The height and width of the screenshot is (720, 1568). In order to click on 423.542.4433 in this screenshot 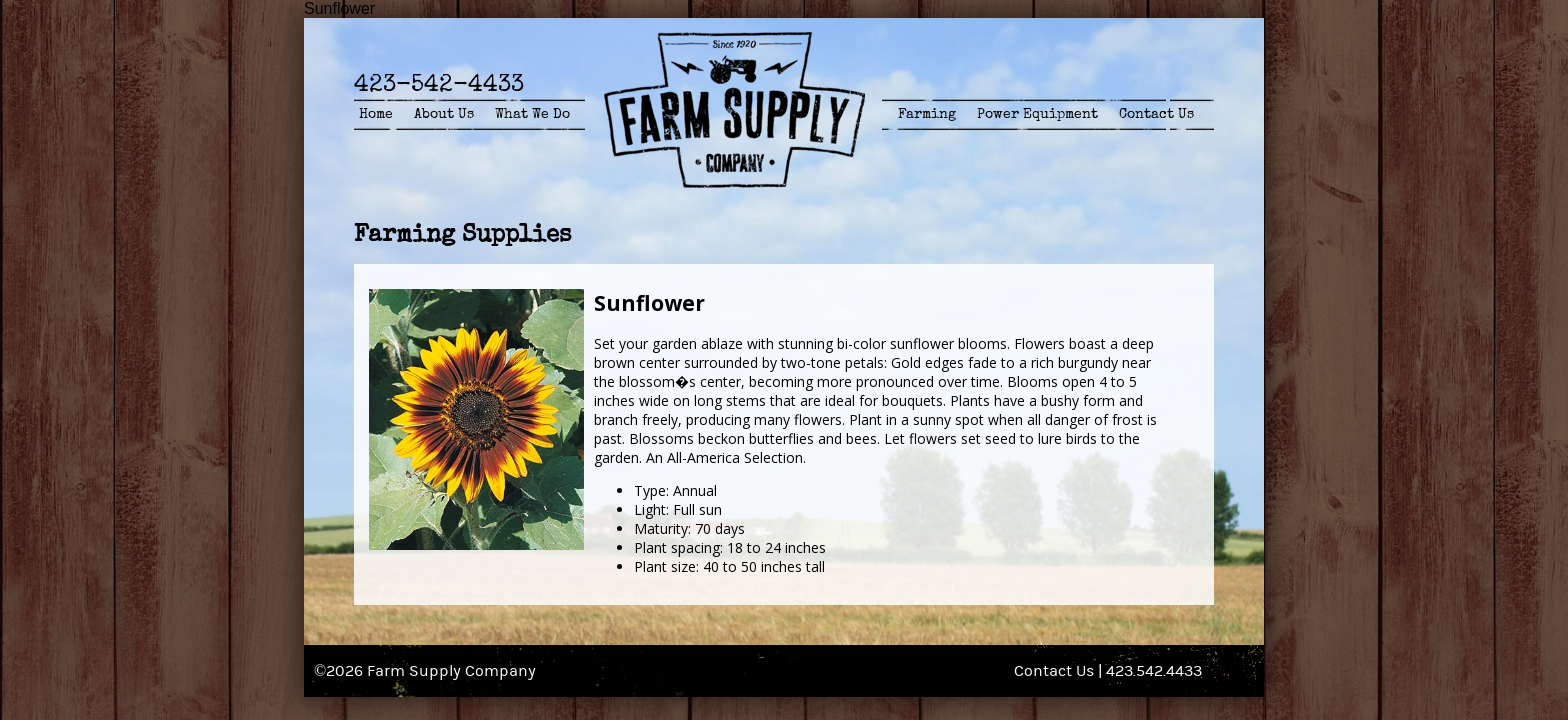, I will do `click(1154, 671)`.